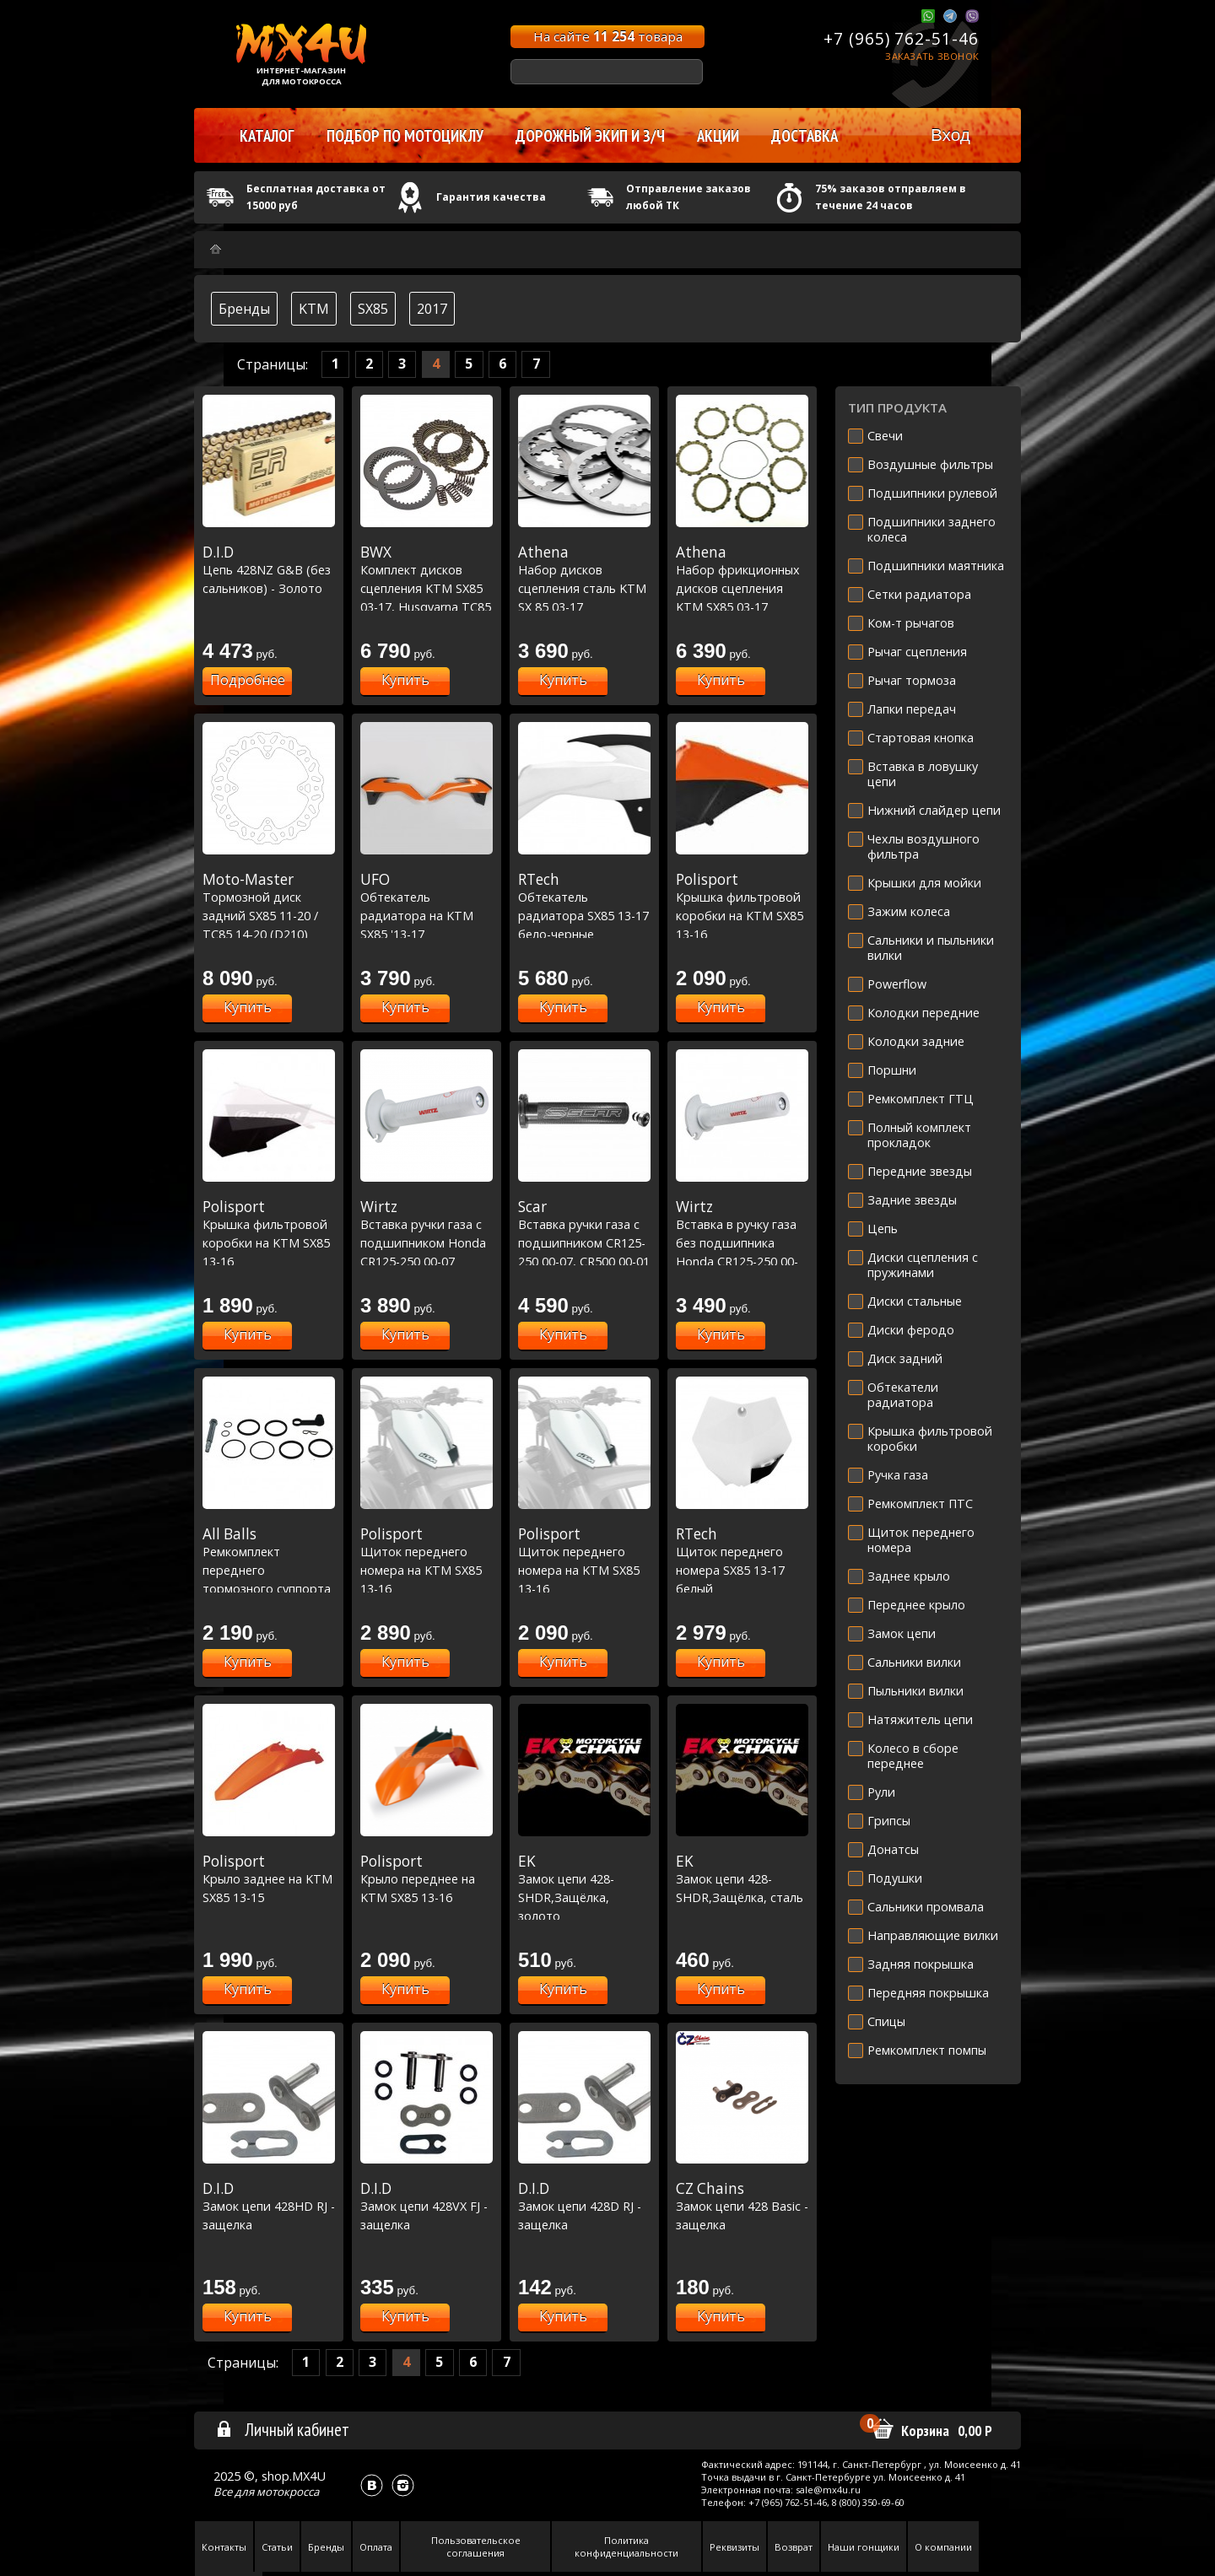  I want to click on Крыло заднее на KTM SX85 13-15, so click(268, 1878).